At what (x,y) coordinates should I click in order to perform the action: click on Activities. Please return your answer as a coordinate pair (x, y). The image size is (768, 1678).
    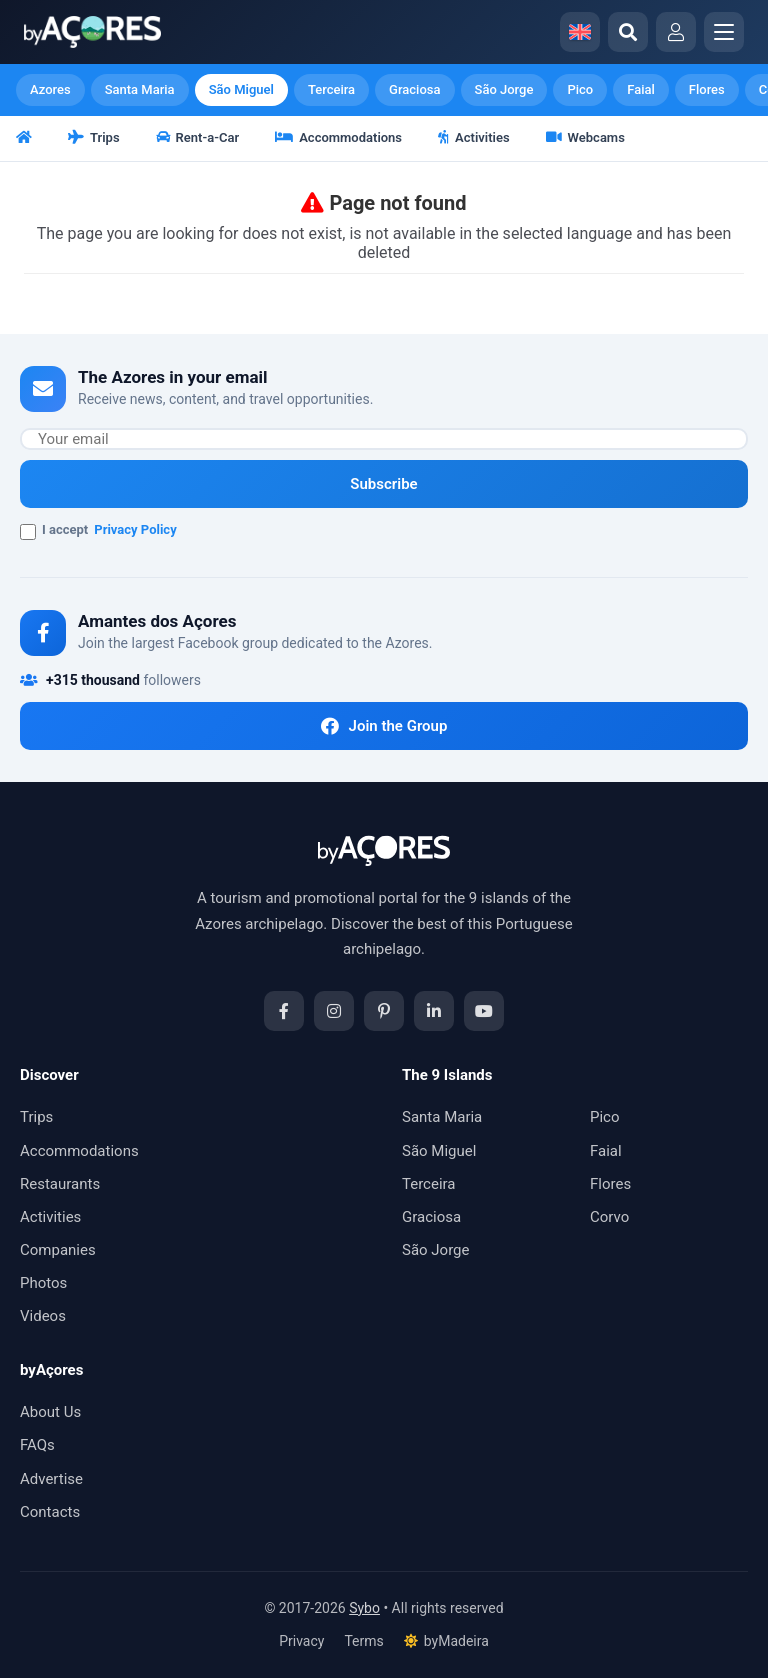
    Looking at the image, I should click on (474, 137).